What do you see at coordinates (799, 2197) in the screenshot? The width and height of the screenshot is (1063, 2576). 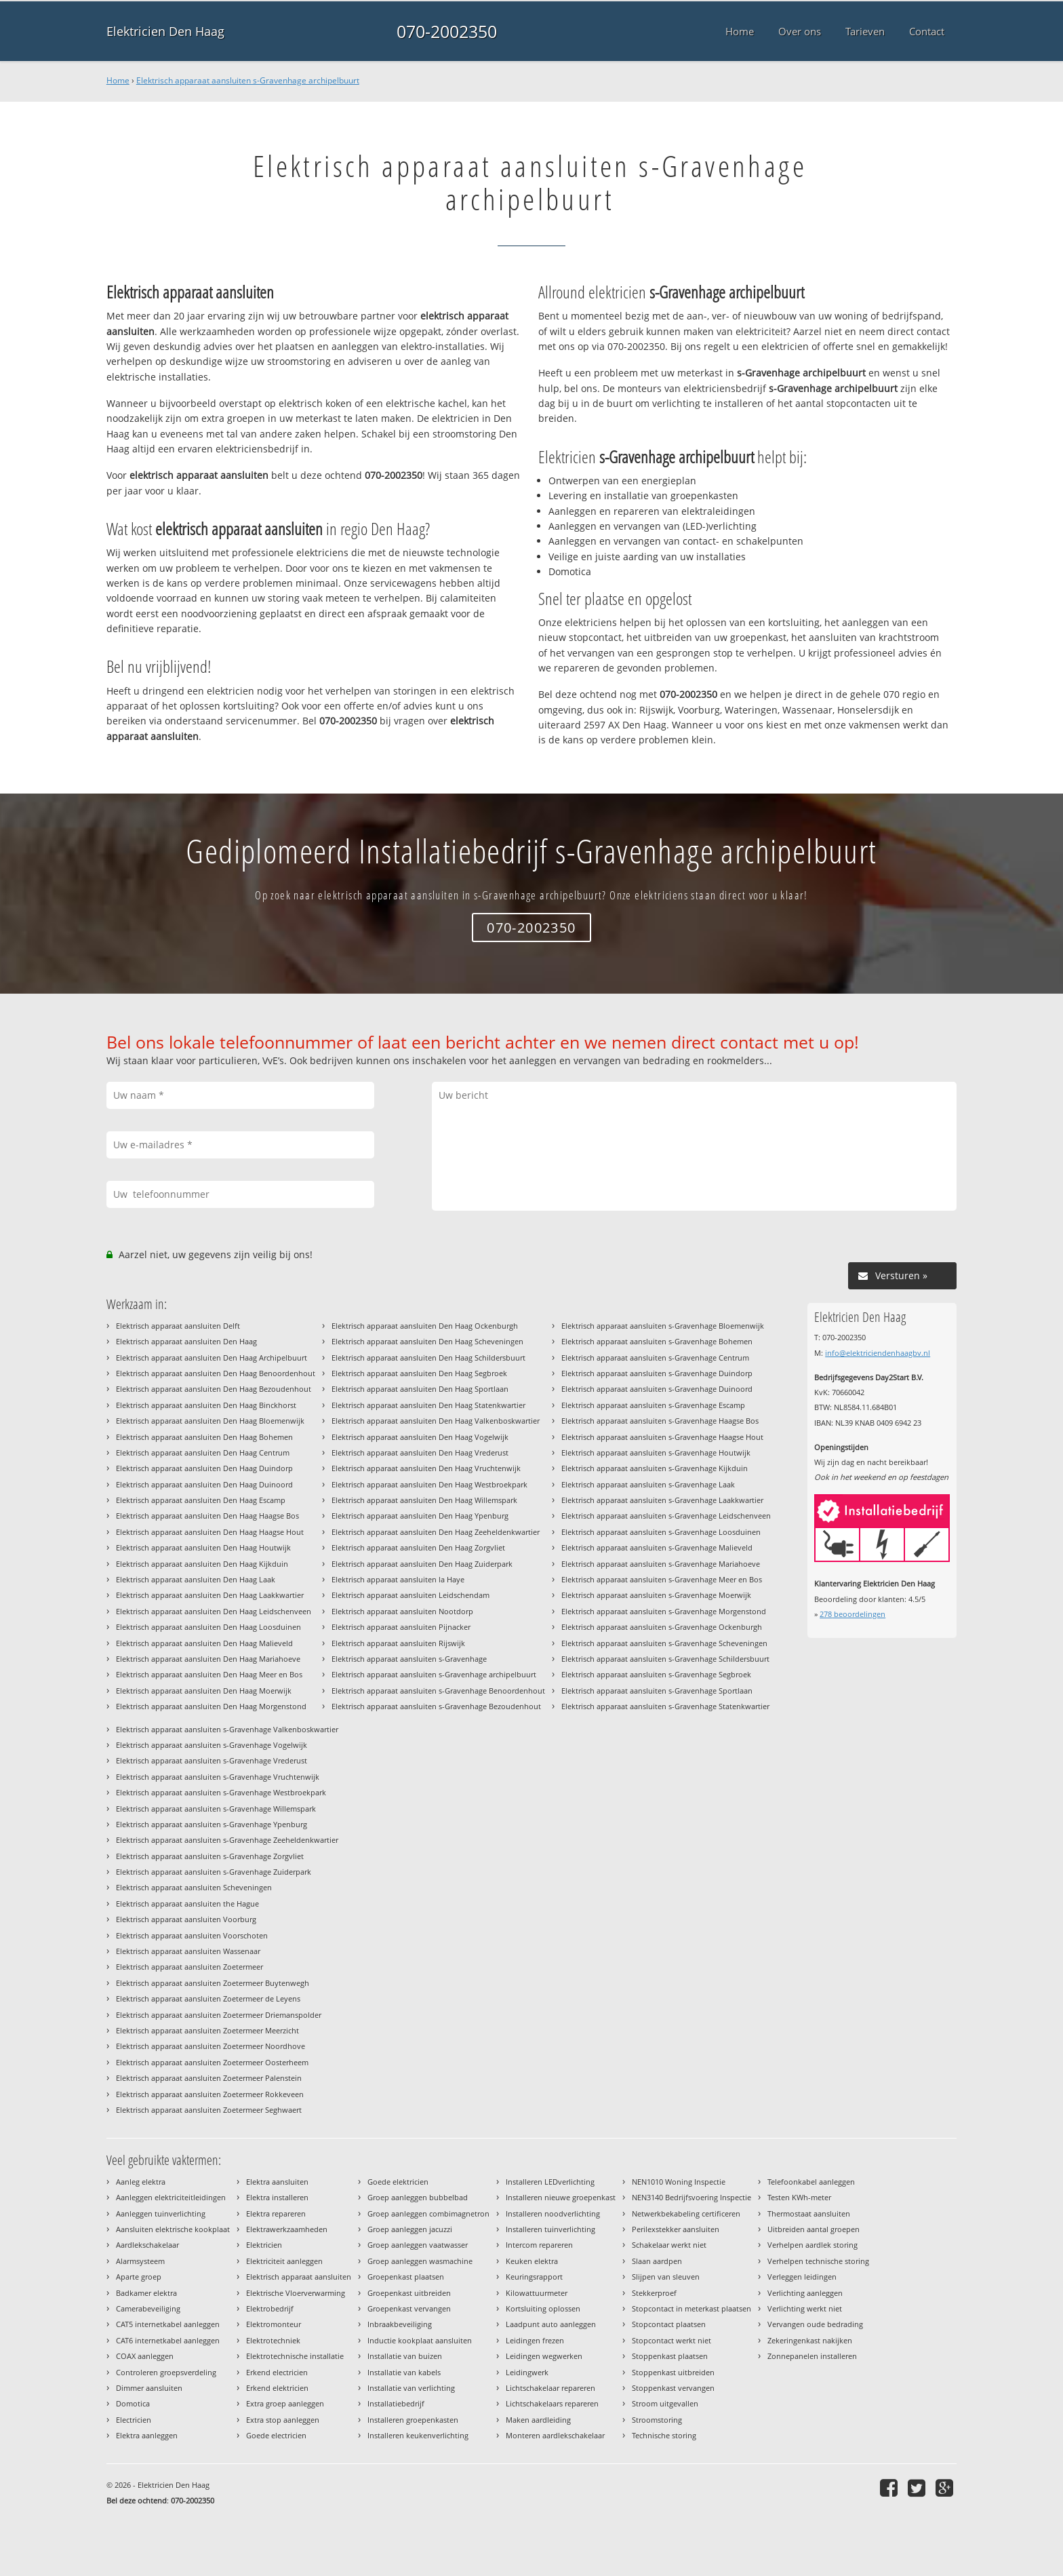 I see `Testen KWh-meter` at bounding box center [799, 2197].